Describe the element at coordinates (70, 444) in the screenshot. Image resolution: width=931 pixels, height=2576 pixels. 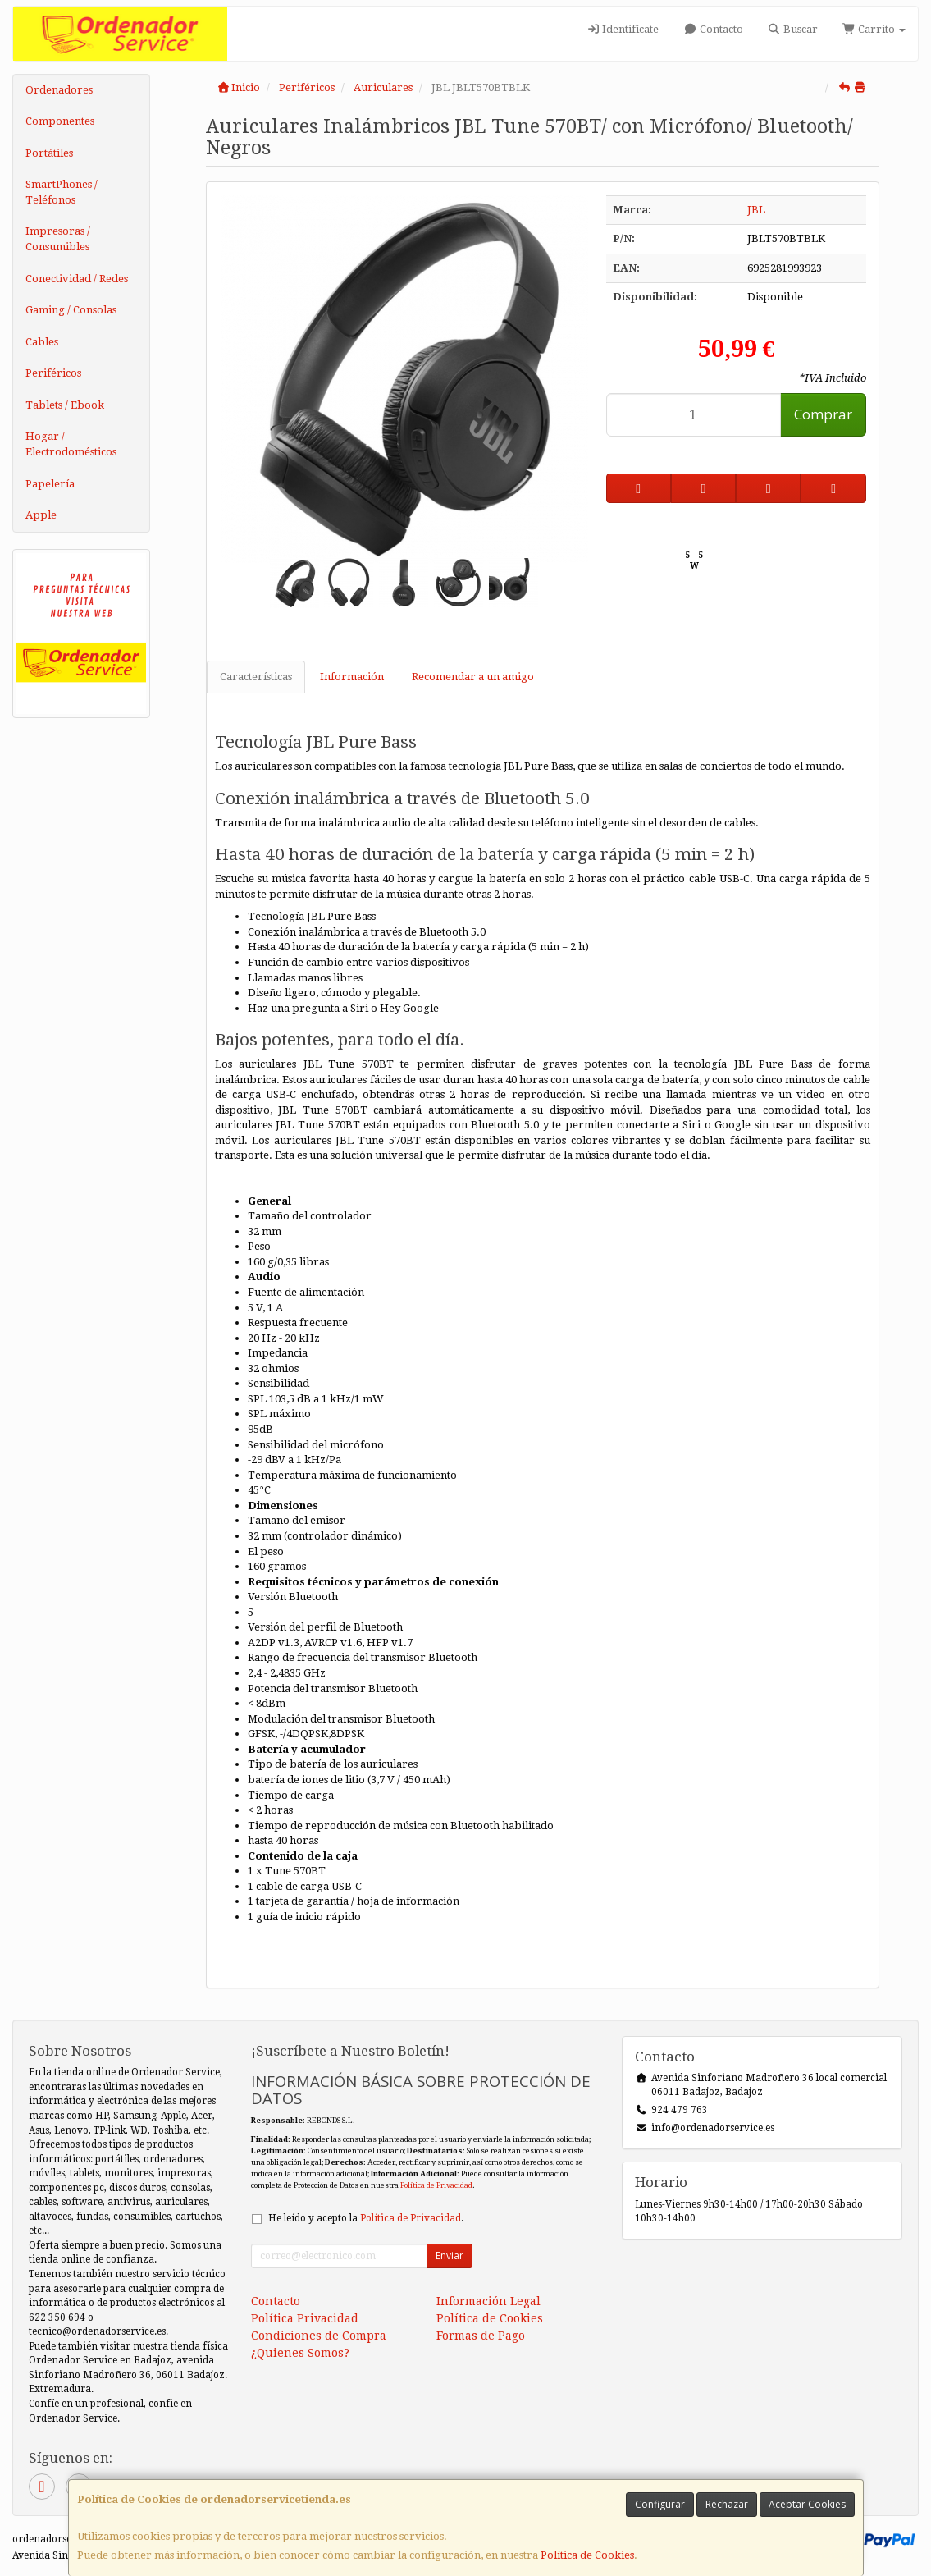
I see `Hogar / Electrodomésticos` at that location.